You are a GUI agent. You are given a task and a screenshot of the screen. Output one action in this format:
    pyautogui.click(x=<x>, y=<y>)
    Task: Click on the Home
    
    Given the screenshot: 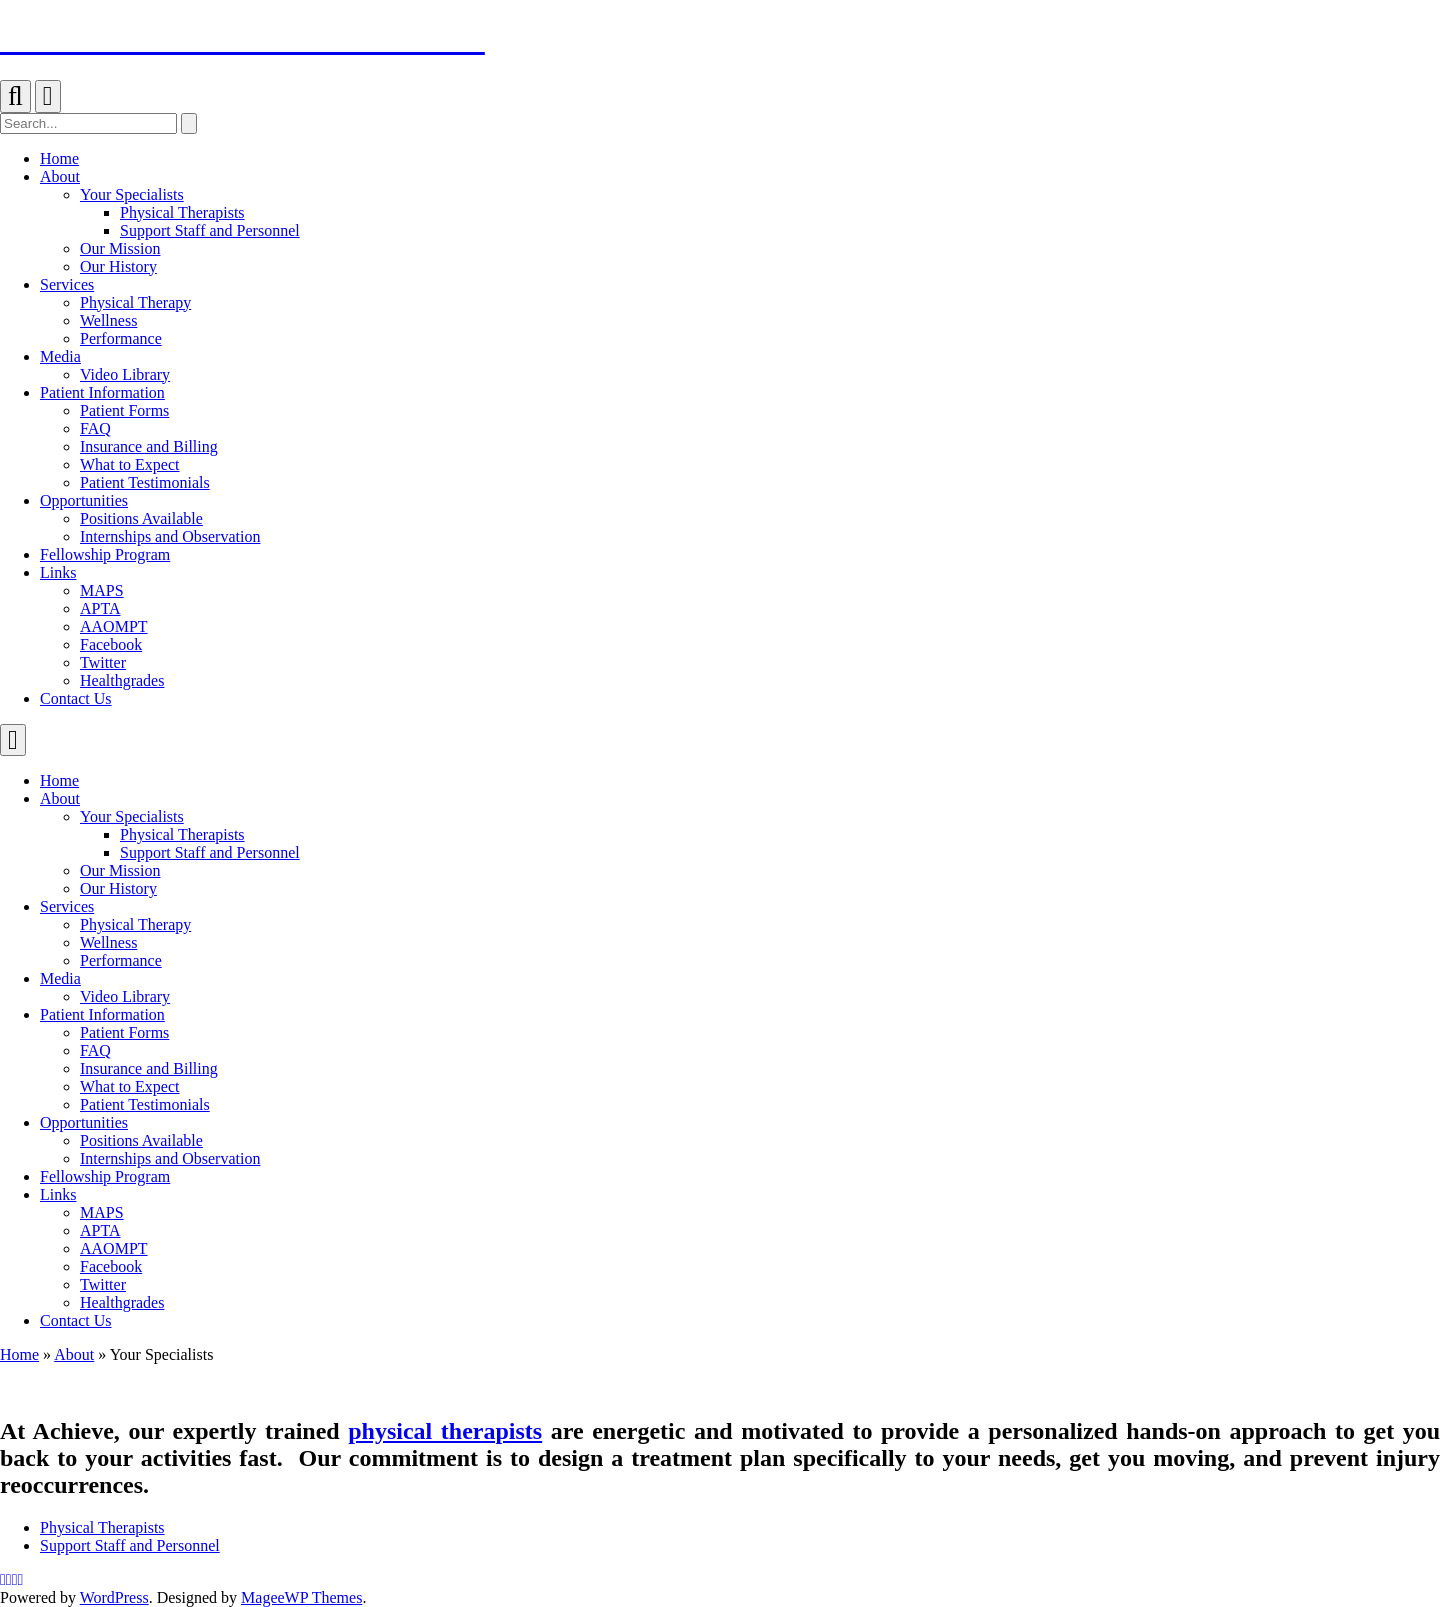 What is the action you would take?
    pyautogui.click(x=59, y=780)
    